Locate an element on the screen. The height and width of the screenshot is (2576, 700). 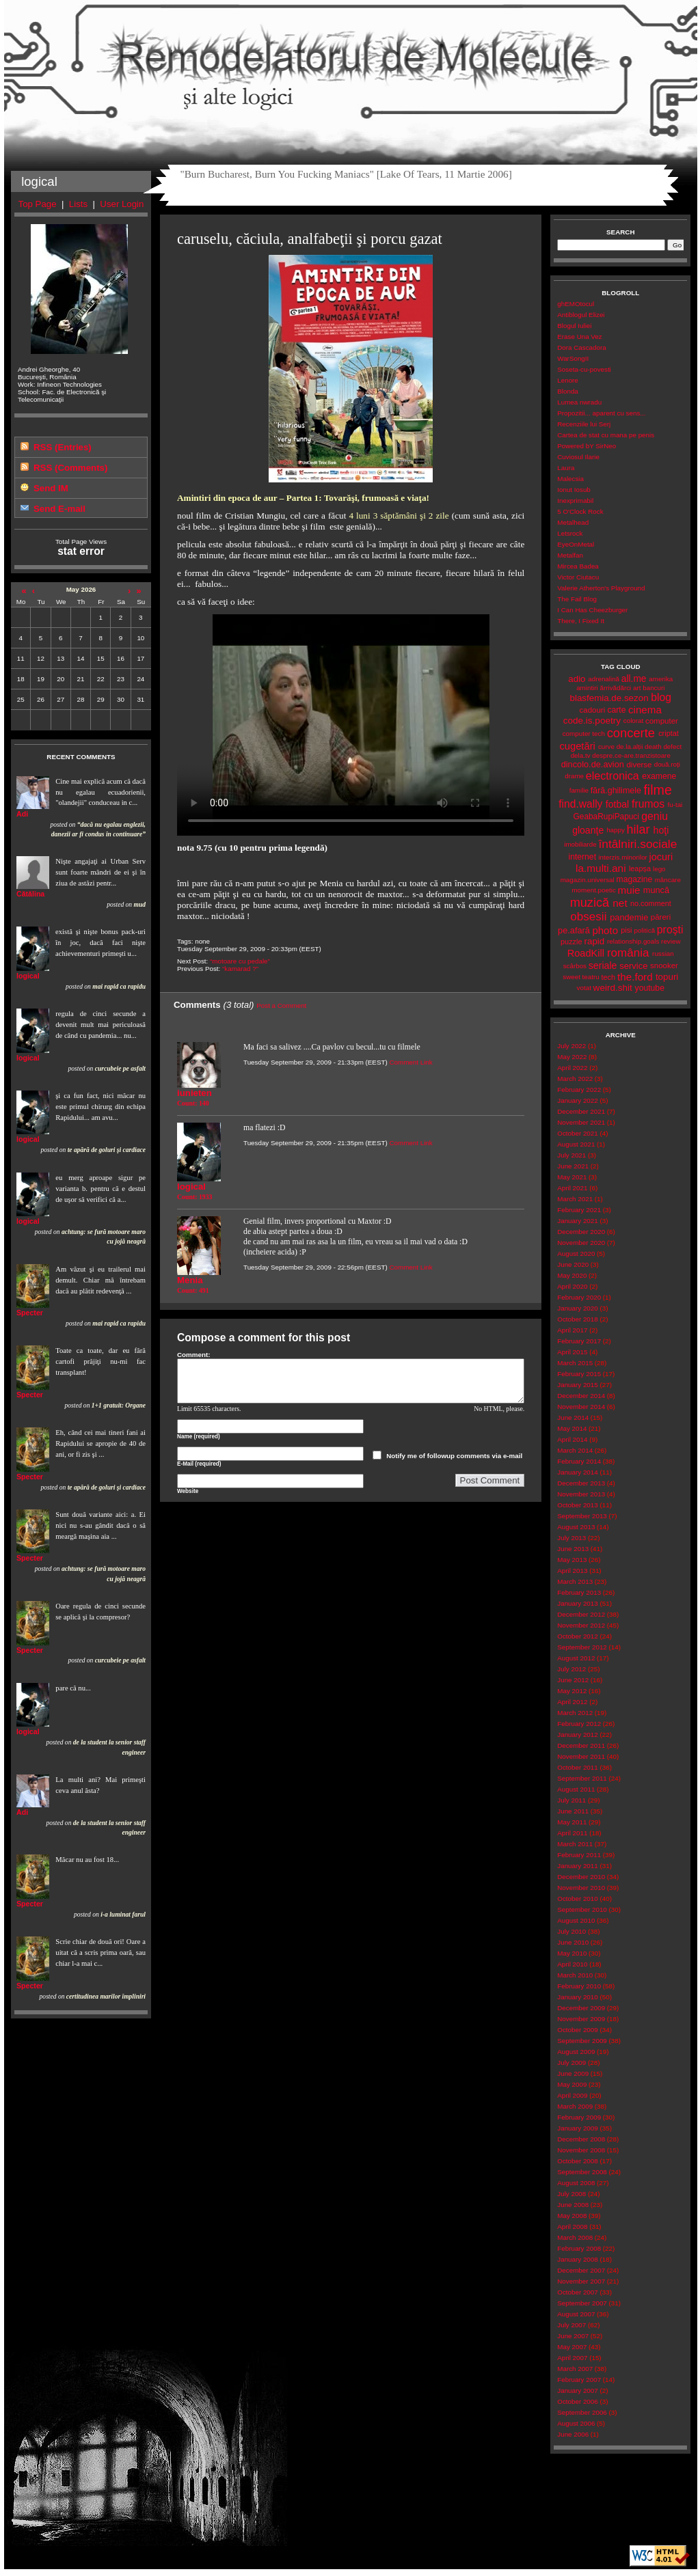
Metalhead is located at coordinates (573, 522).